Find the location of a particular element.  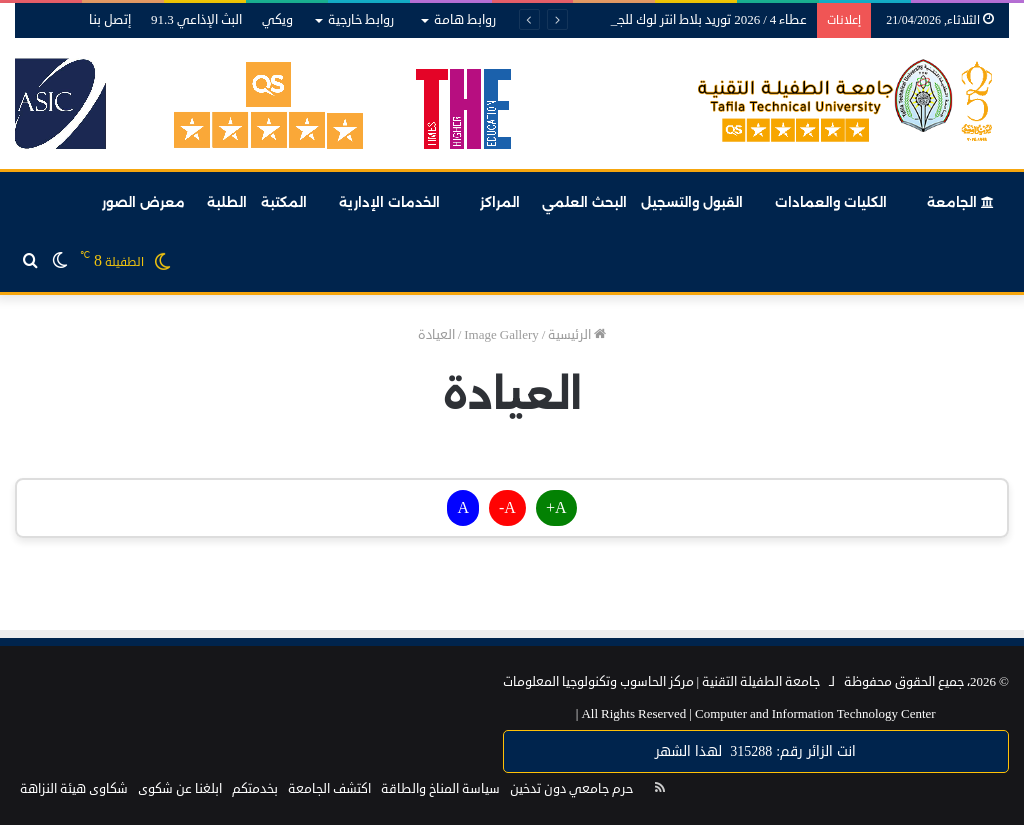

المراكز is located at coordinates (500, 202).